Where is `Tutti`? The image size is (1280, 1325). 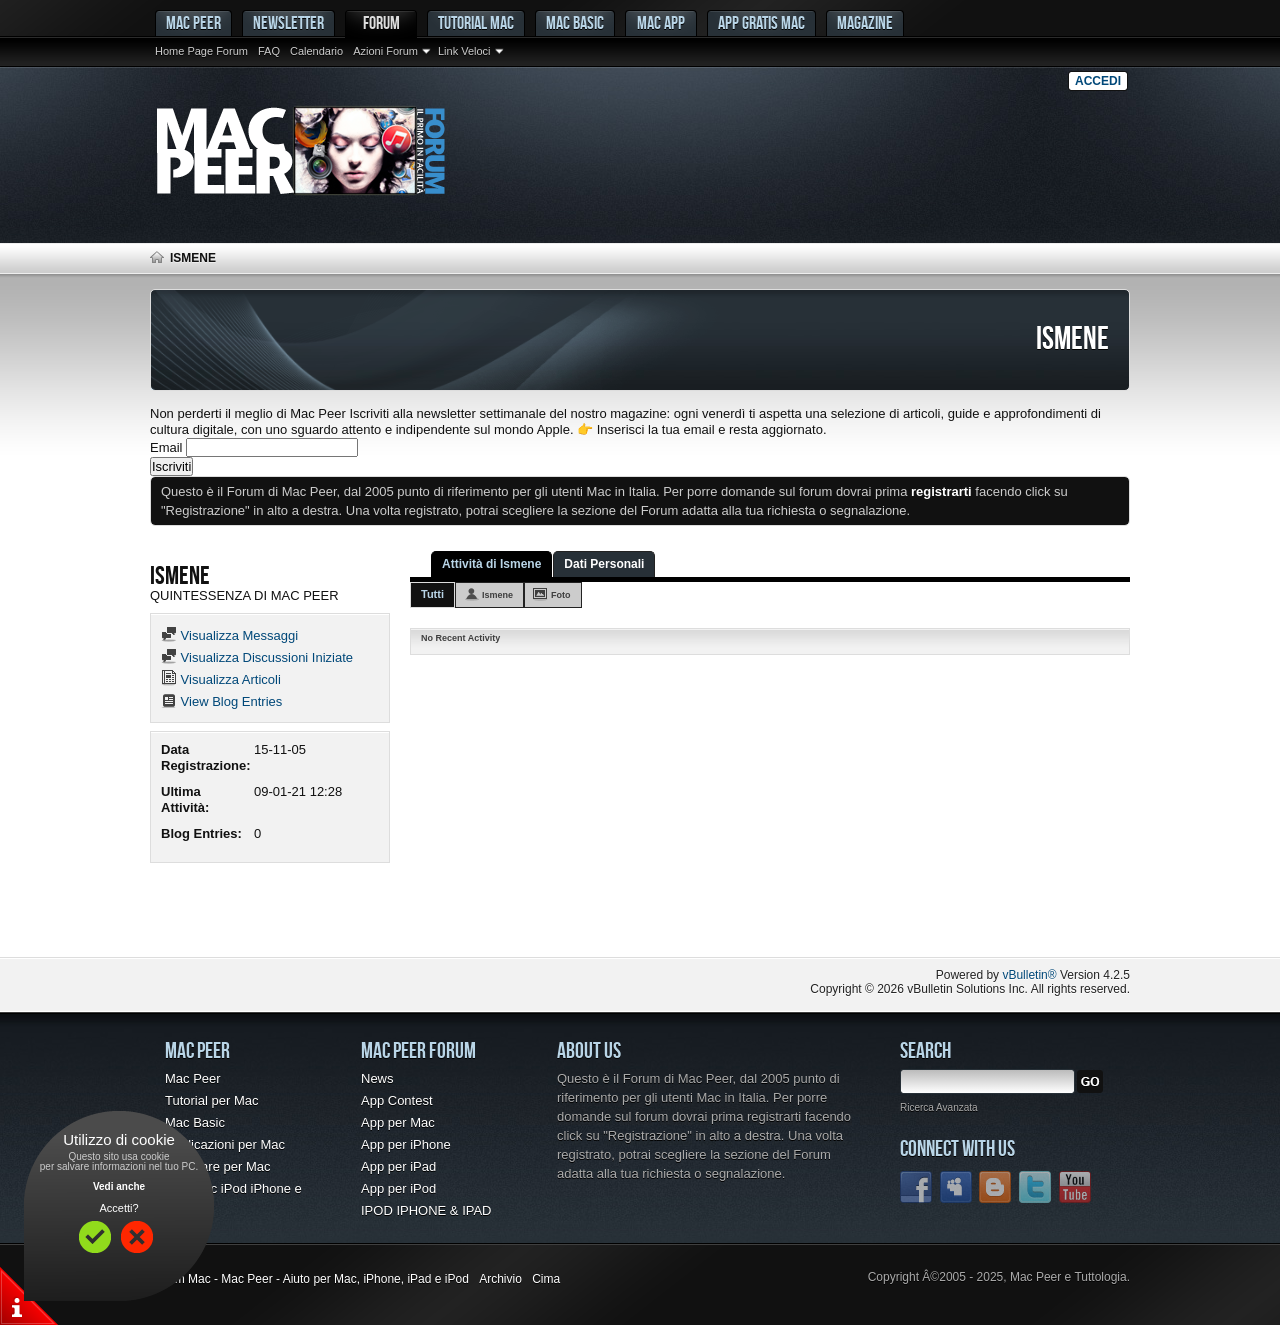 Tutti is located at coordinates (432, 594).